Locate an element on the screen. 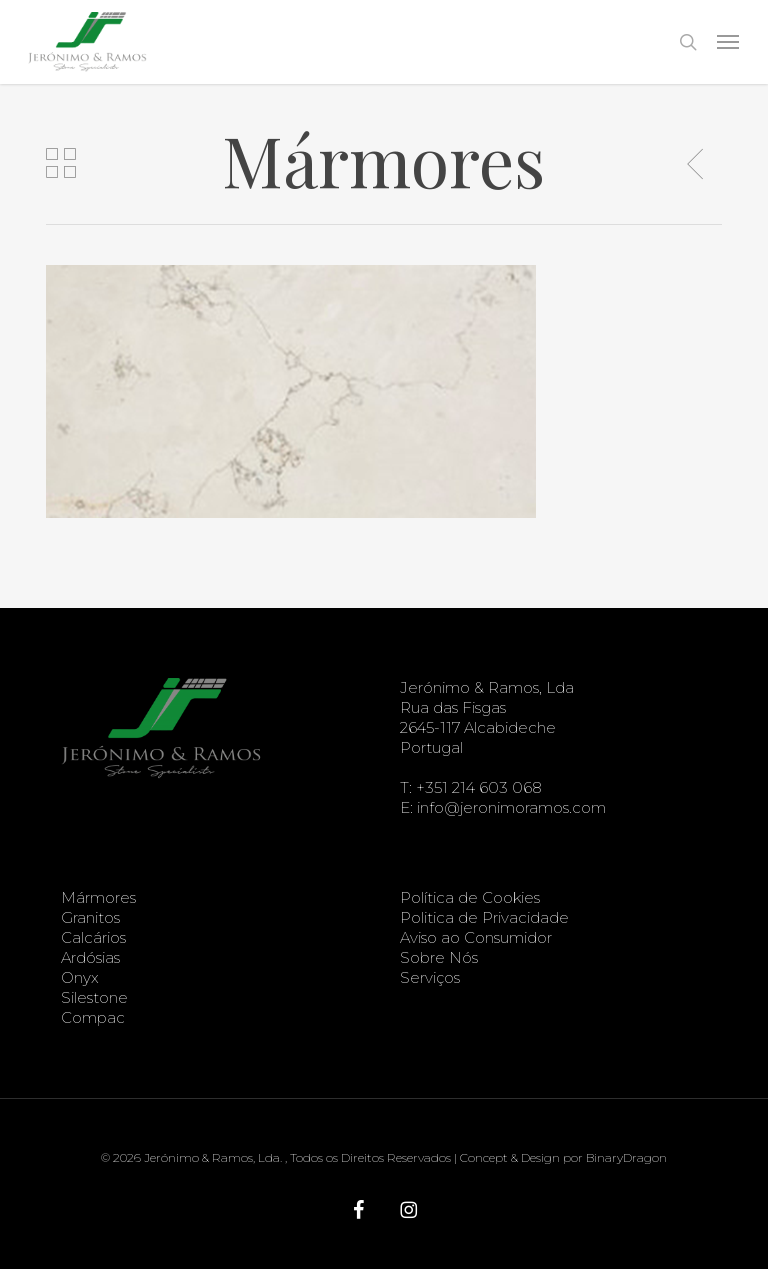 This screenshot has width=768, height=1269. Politica de Privacidade is located at coordinates (484, 917).